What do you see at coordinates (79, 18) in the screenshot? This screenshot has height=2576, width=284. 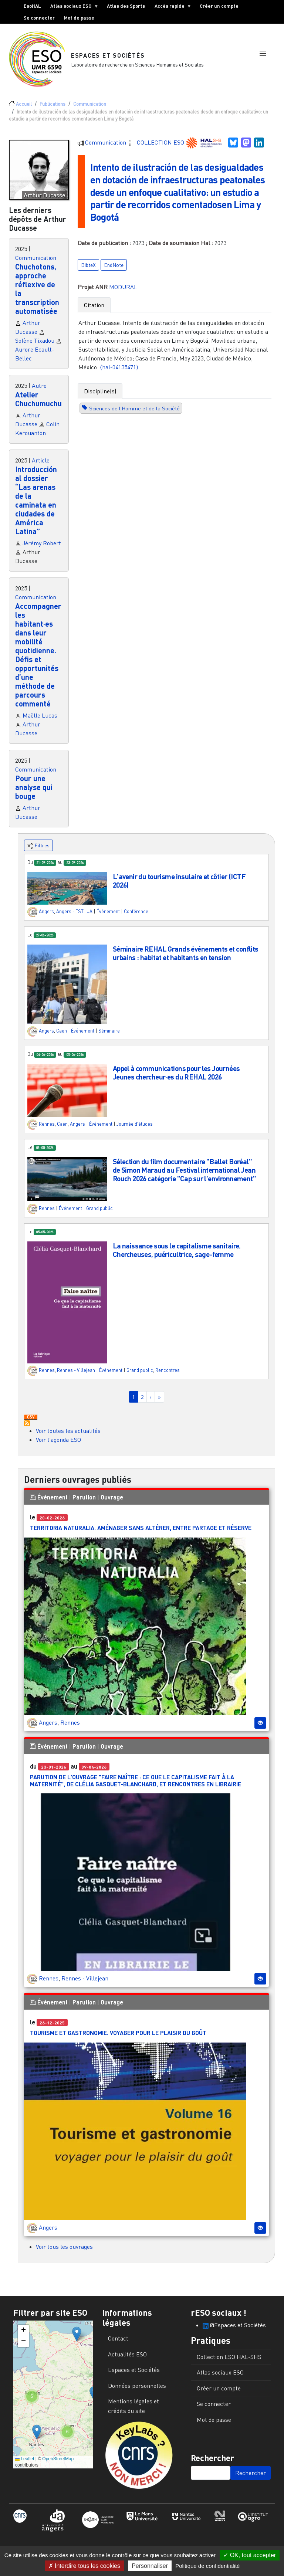 I see `Mot de passe` at bounding box center [79, 18].